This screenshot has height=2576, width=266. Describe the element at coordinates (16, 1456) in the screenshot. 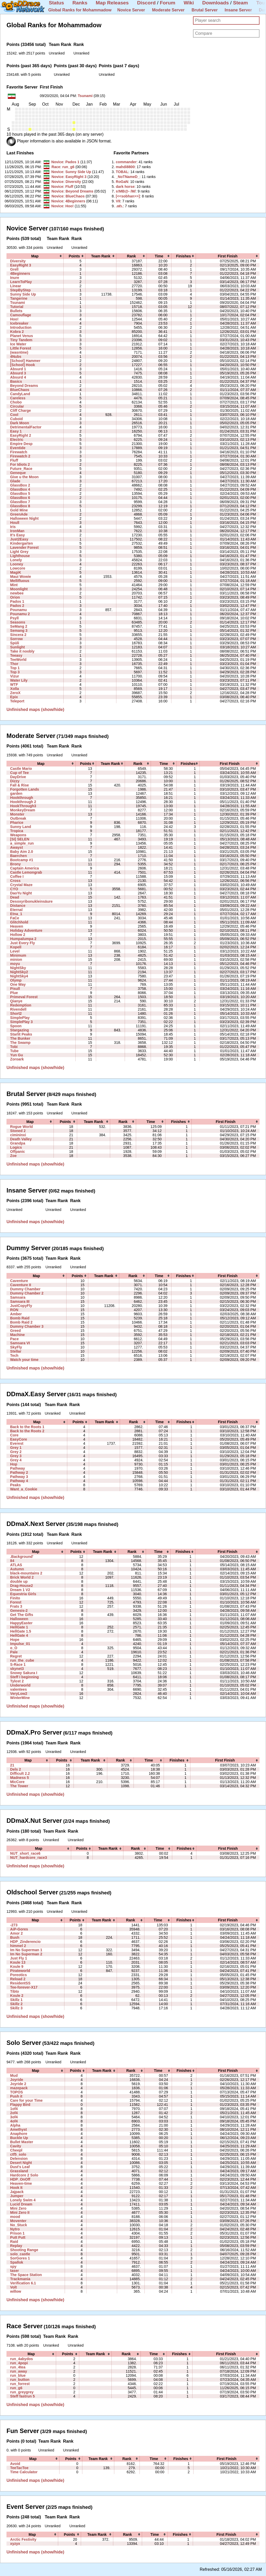

I see `Grey 3` at that location.